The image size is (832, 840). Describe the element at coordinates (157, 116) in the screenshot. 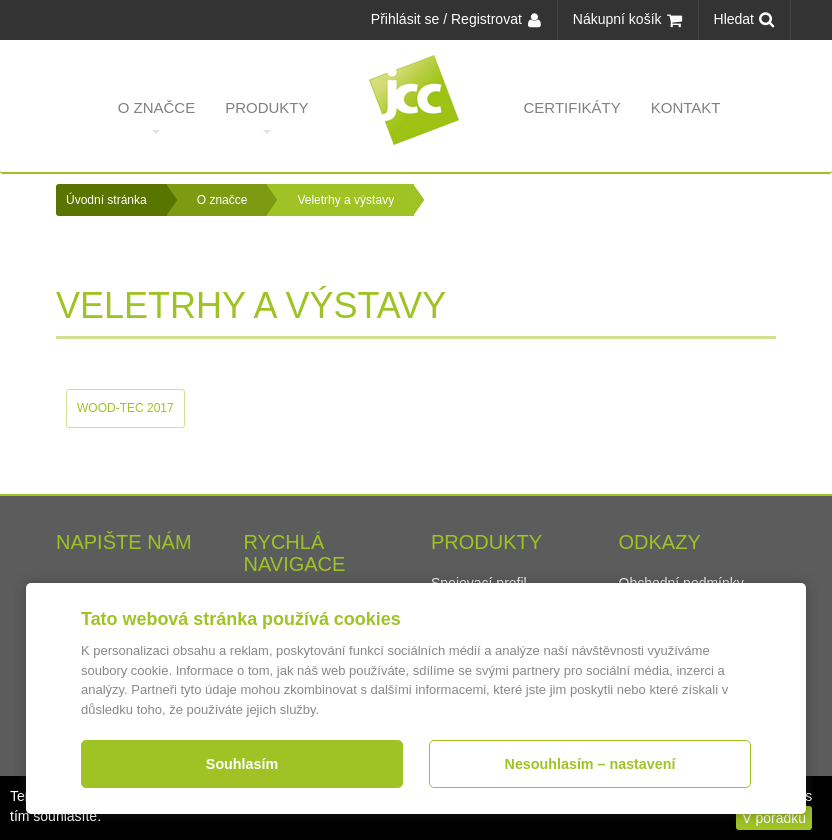

I see `O značce` at that location.